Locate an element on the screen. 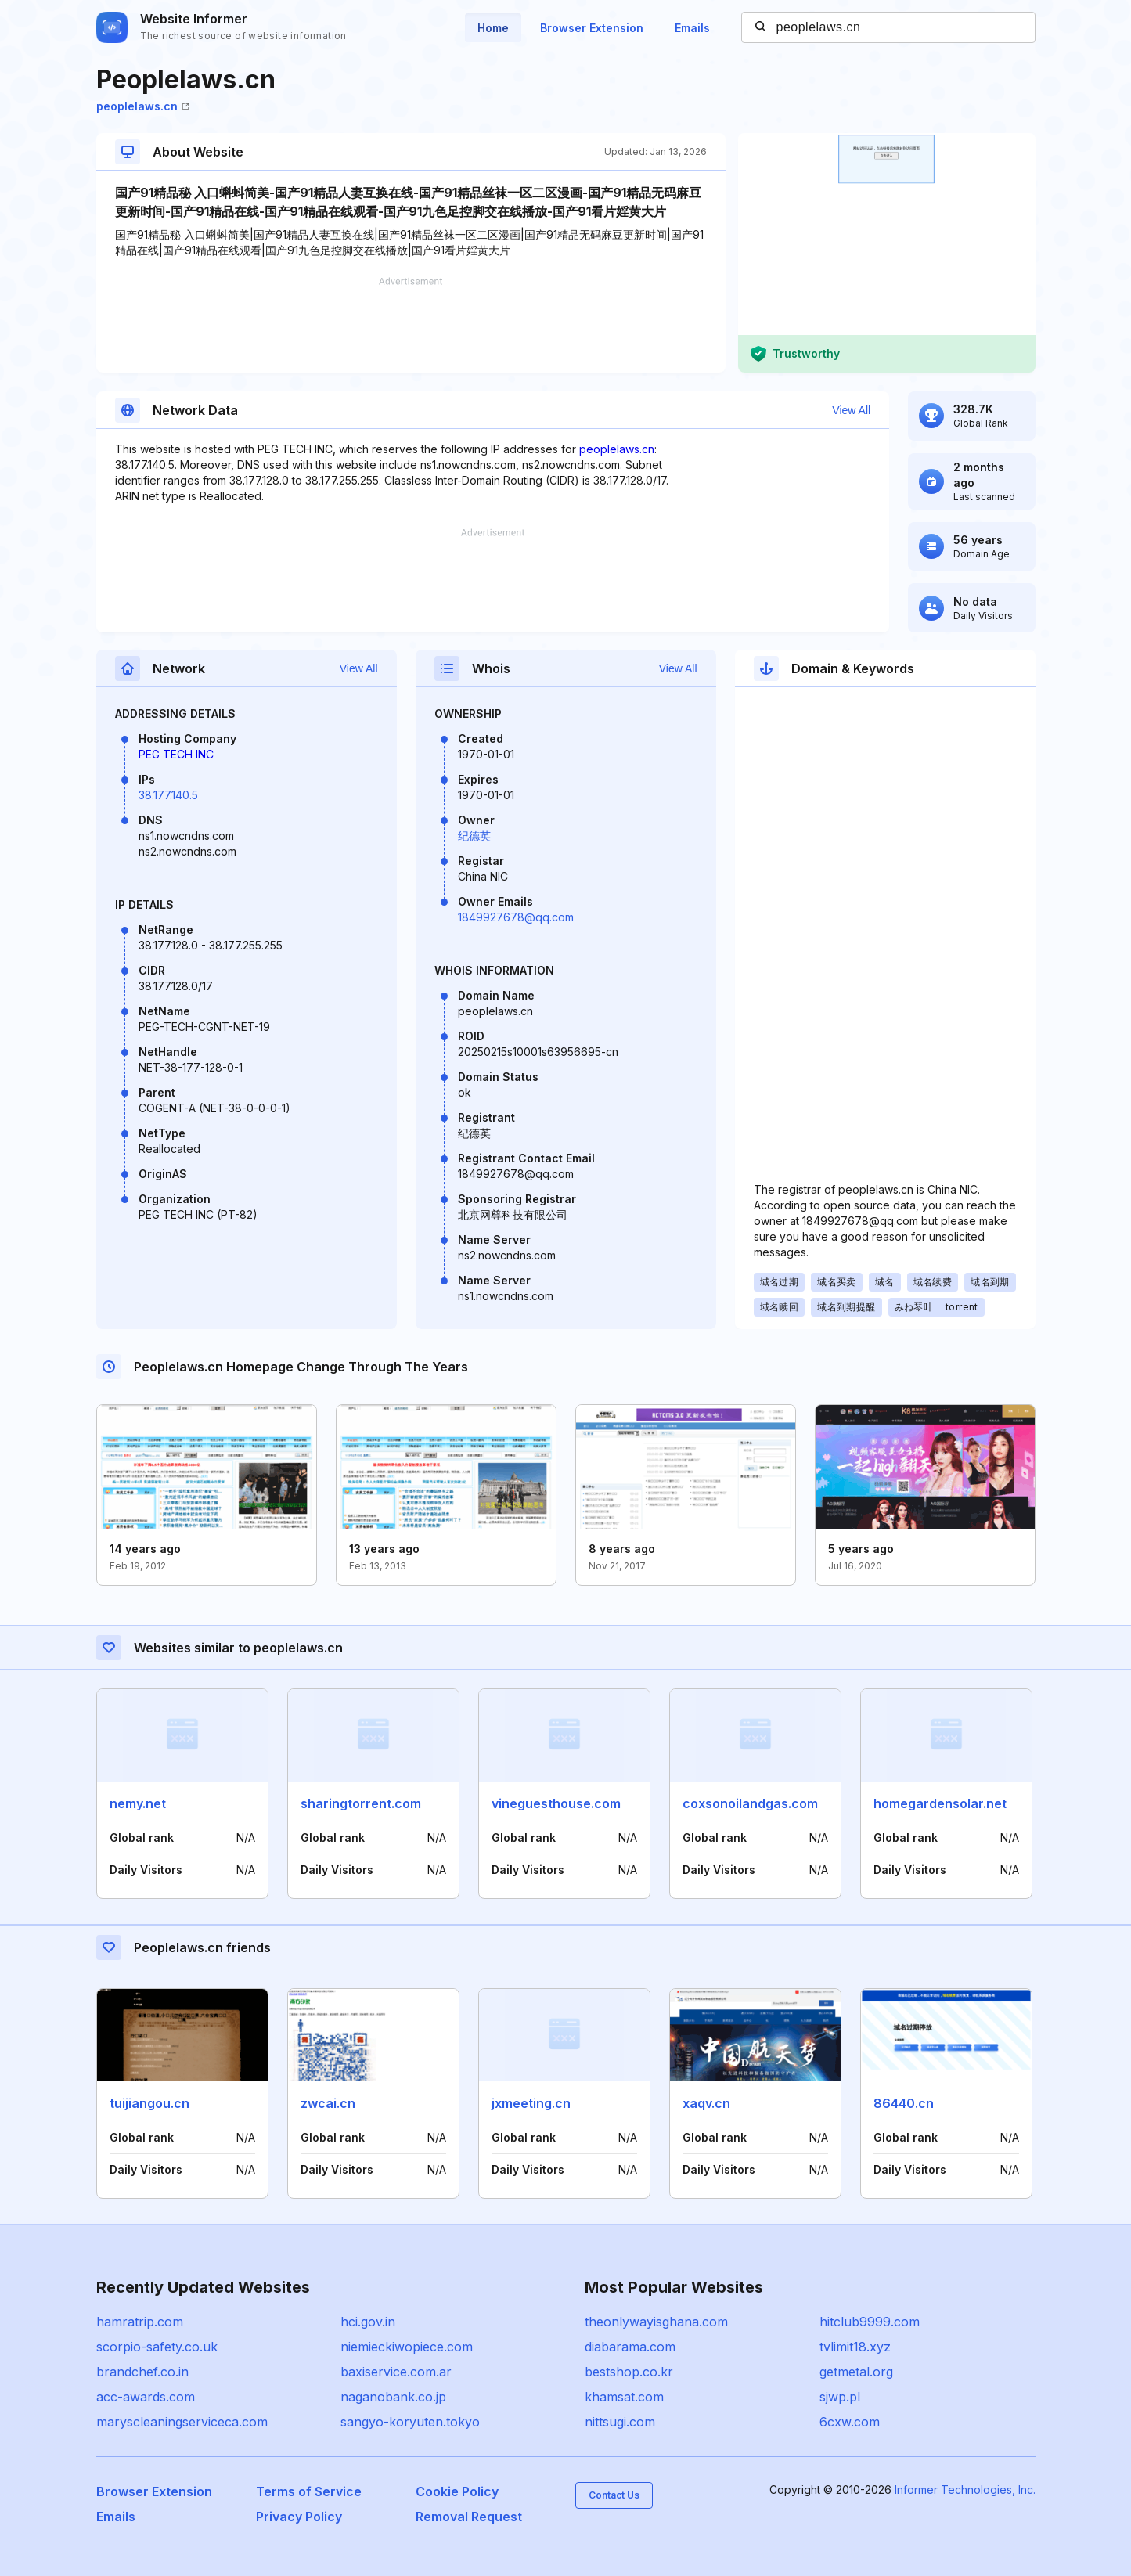 This screenshot has width=1131, height=2576. nemy.net is located at coordinates (138, 1803).